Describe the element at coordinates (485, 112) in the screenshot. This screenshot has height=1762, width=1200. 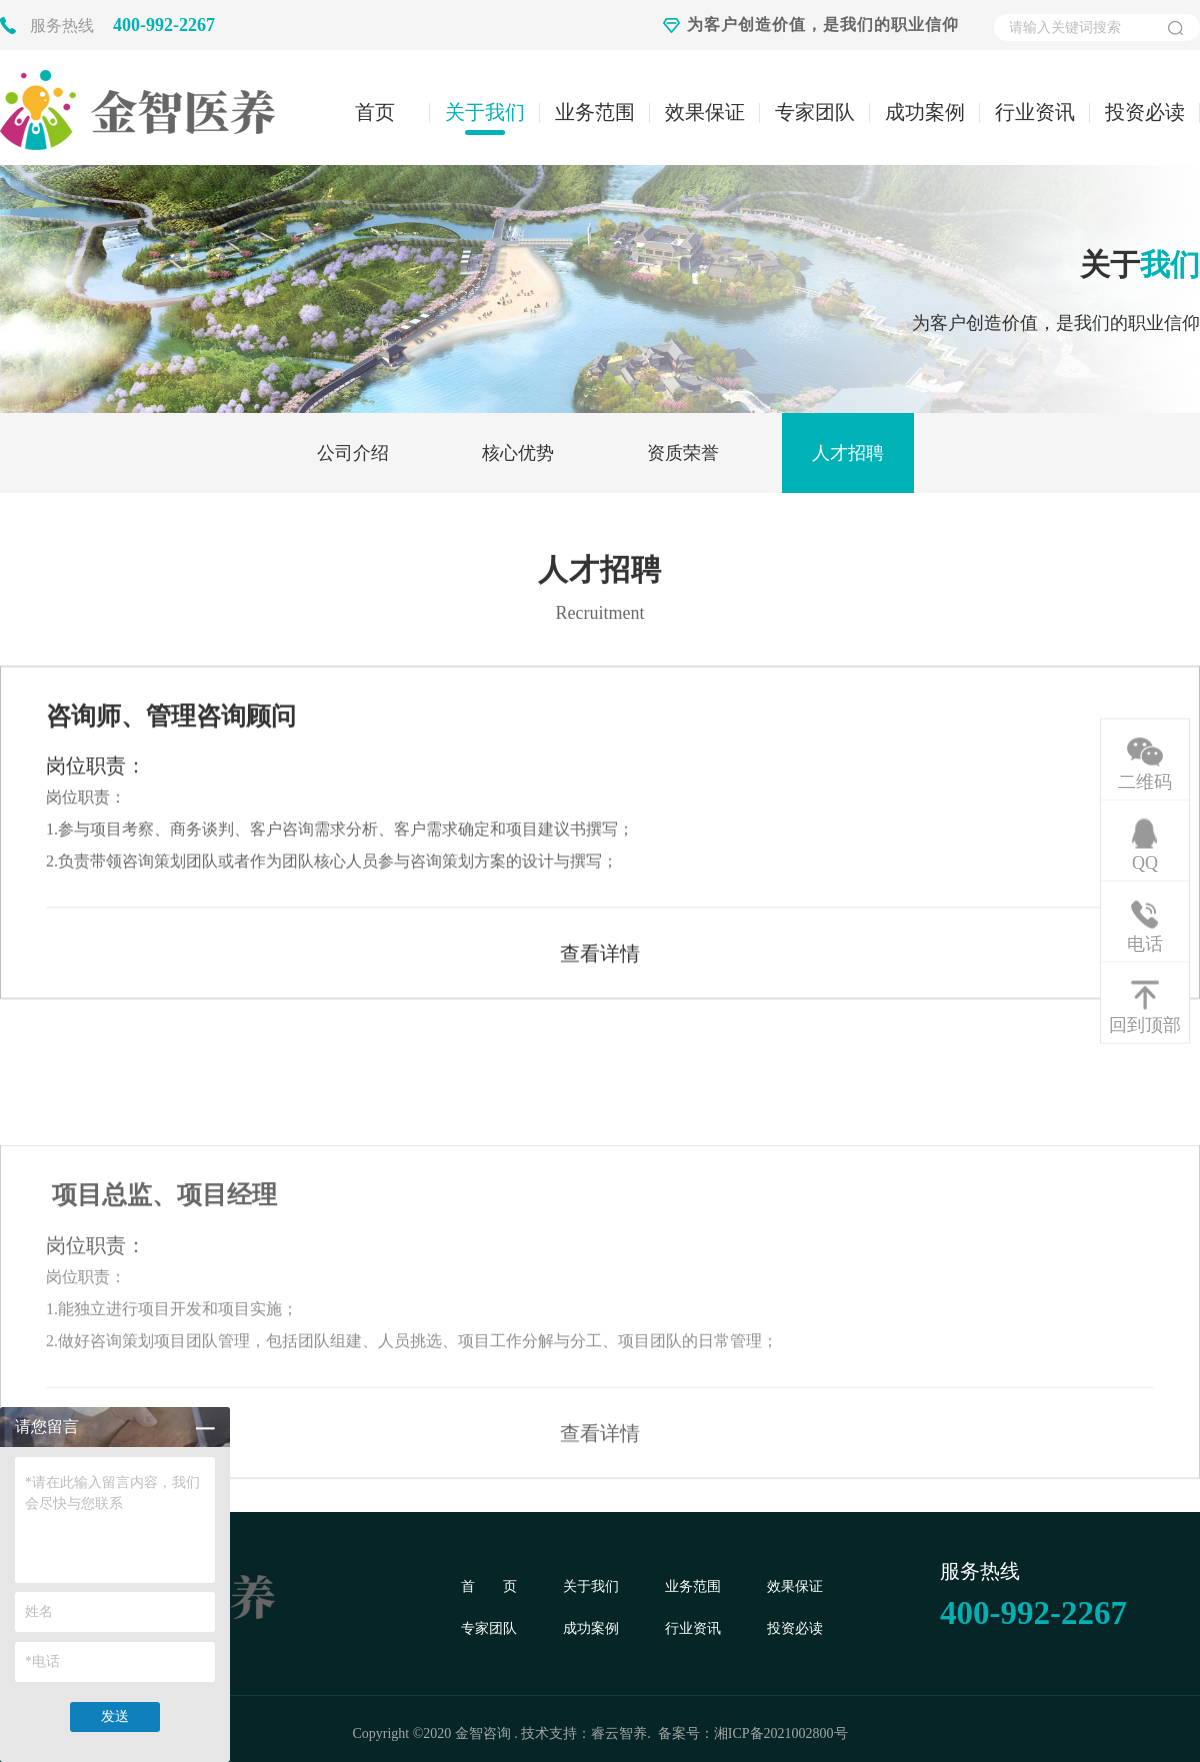
I see `关于我们` at that location.